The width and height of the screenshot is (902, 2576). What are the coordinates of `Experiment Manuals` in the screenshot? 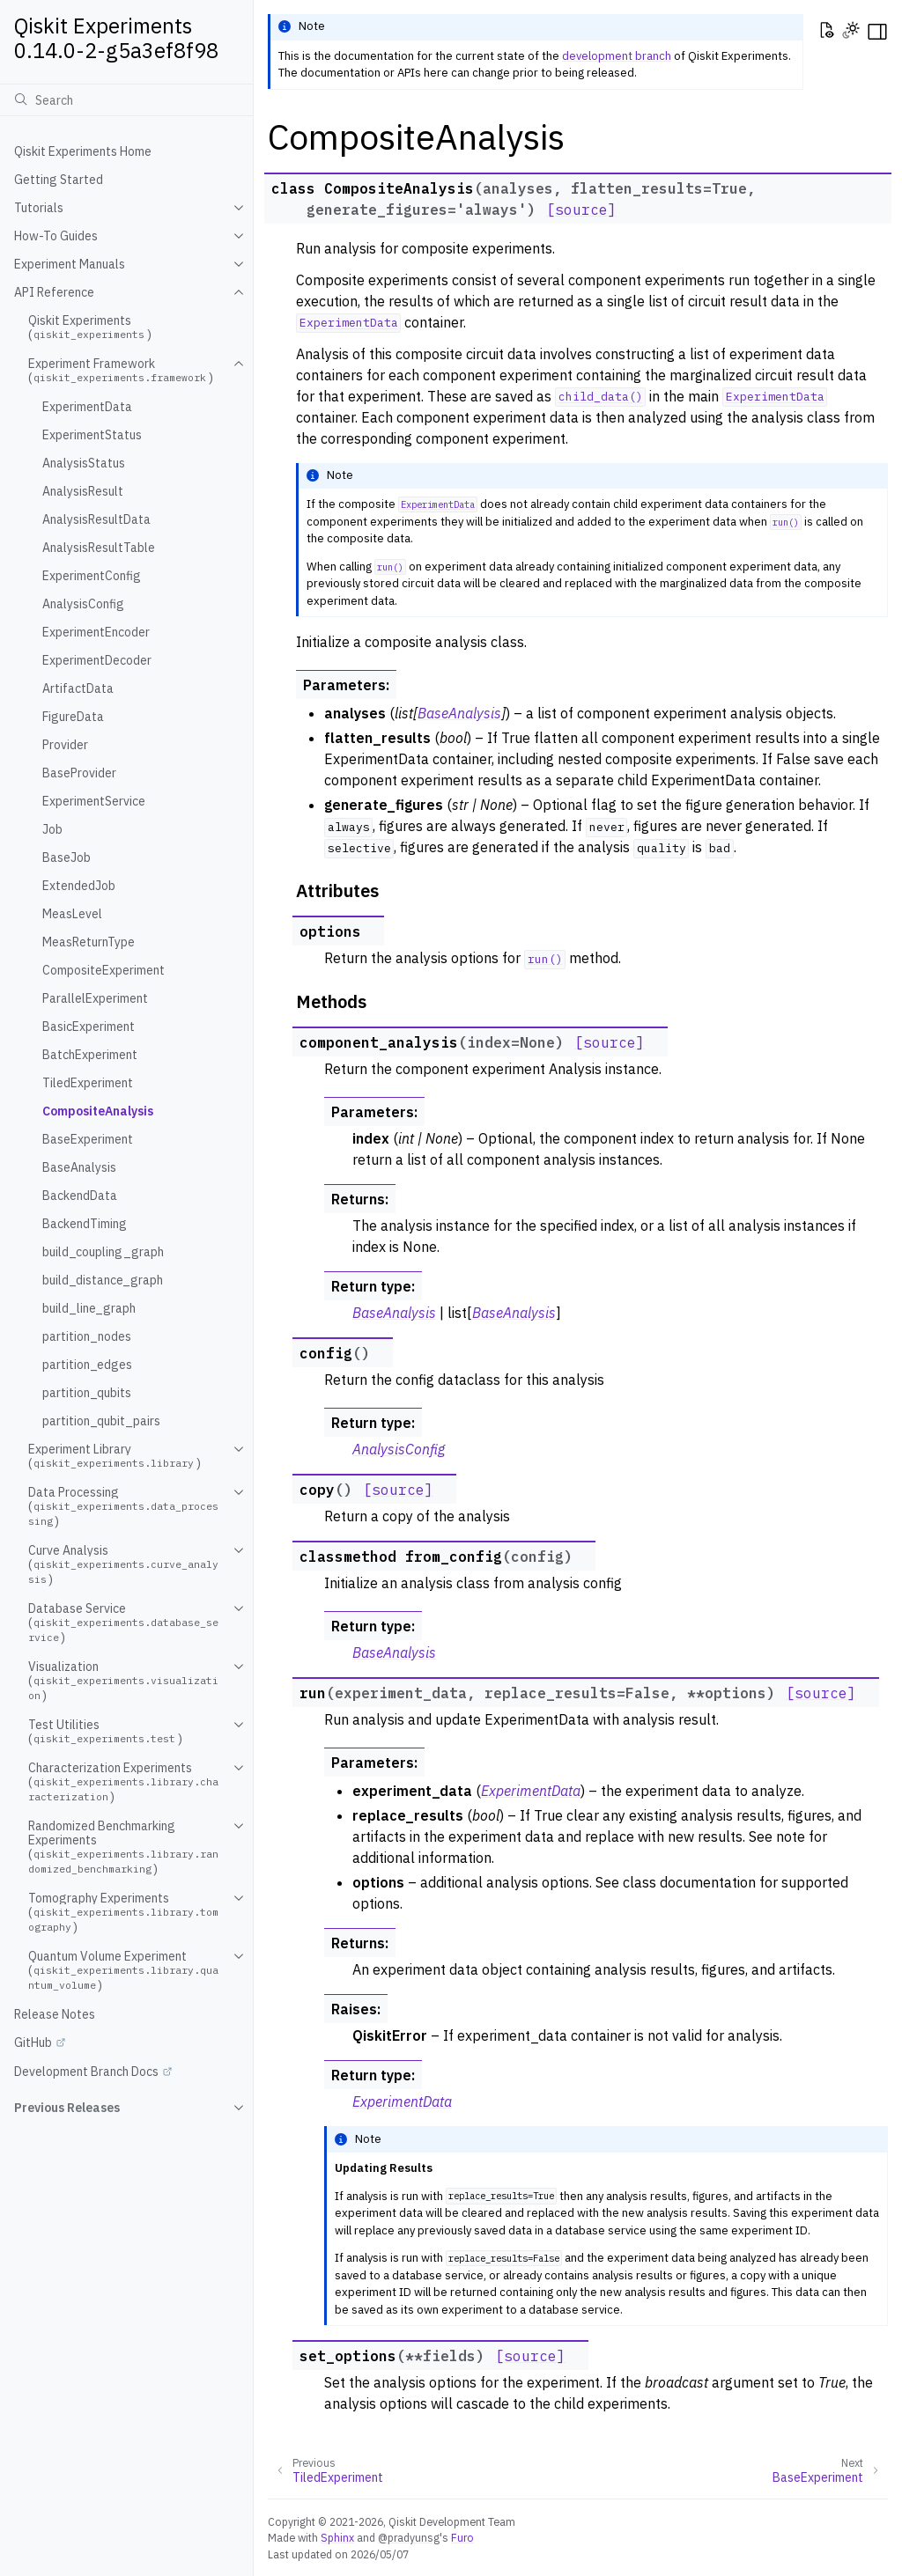 It's located at (69, 264).